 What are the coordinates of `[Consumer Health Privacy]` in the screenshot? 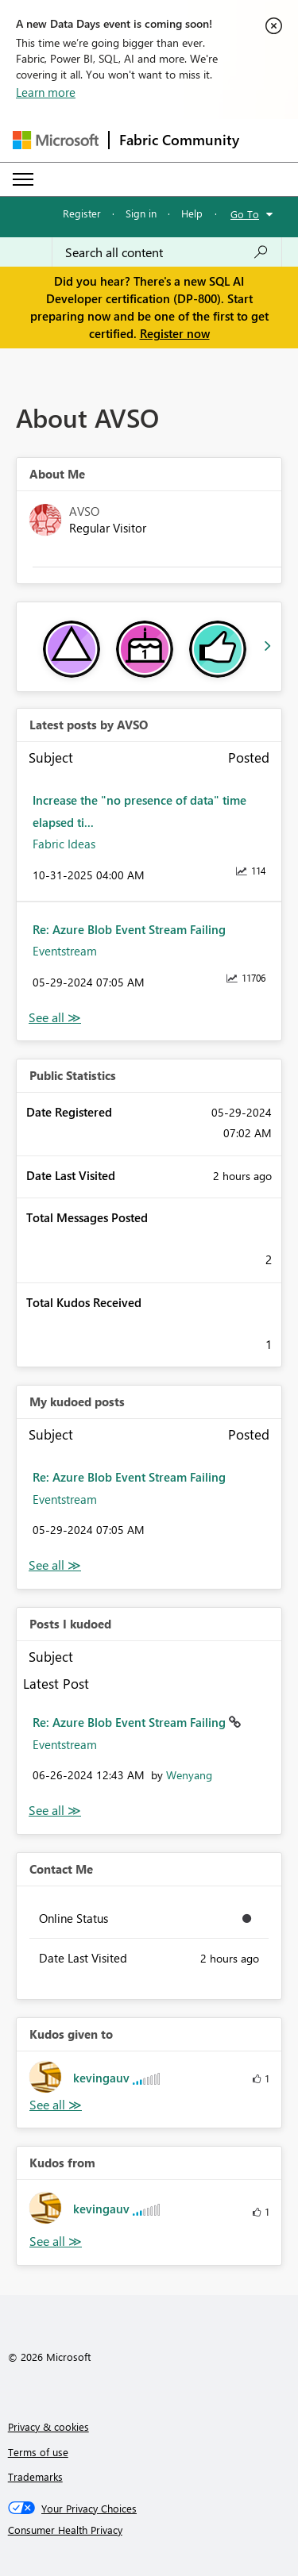 It's located at (149, 2530).